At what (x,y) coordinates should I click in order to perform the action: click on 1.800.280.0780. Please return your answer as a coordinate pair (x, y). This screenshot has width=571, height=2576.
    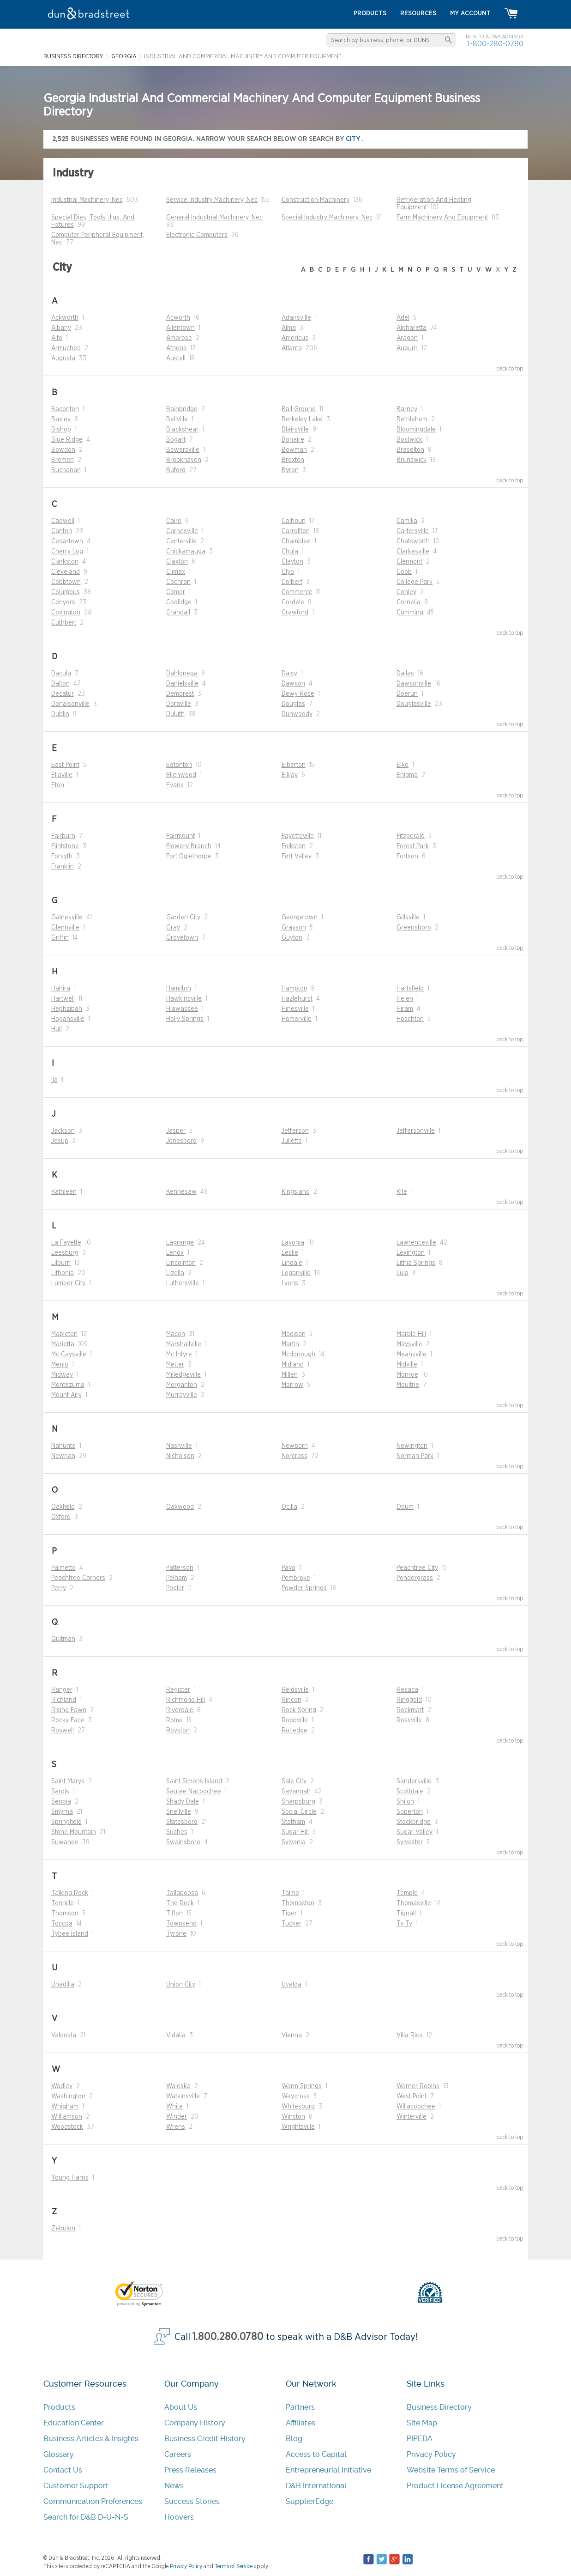
    Looking at the image, I should click on (228, 2337).